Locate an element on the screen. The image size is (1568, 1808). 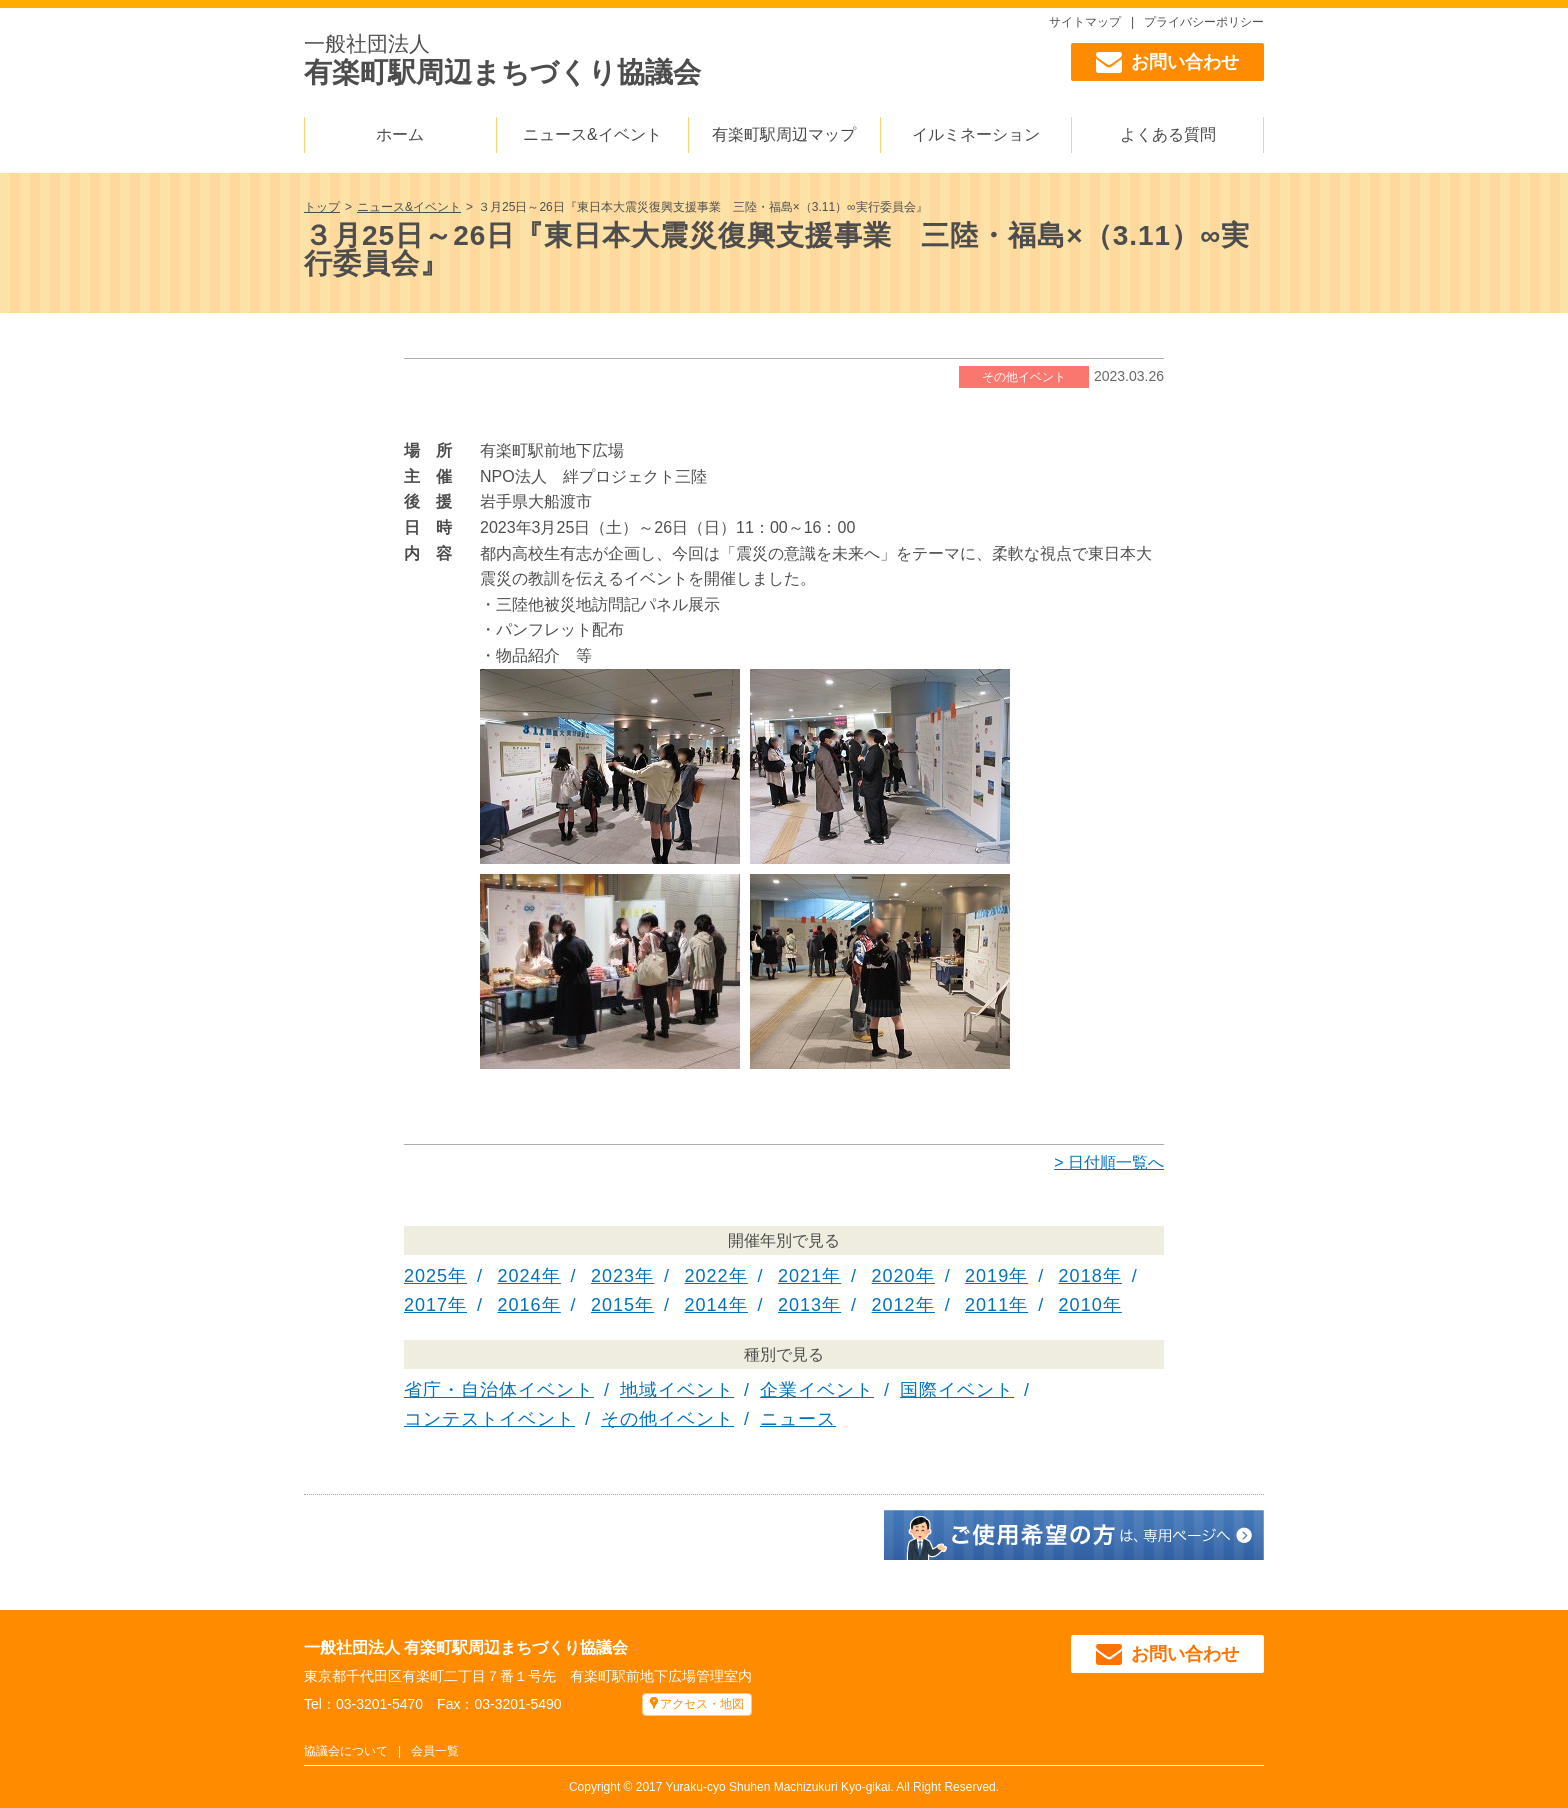
協議会について is located at coordinates (346, 1751).